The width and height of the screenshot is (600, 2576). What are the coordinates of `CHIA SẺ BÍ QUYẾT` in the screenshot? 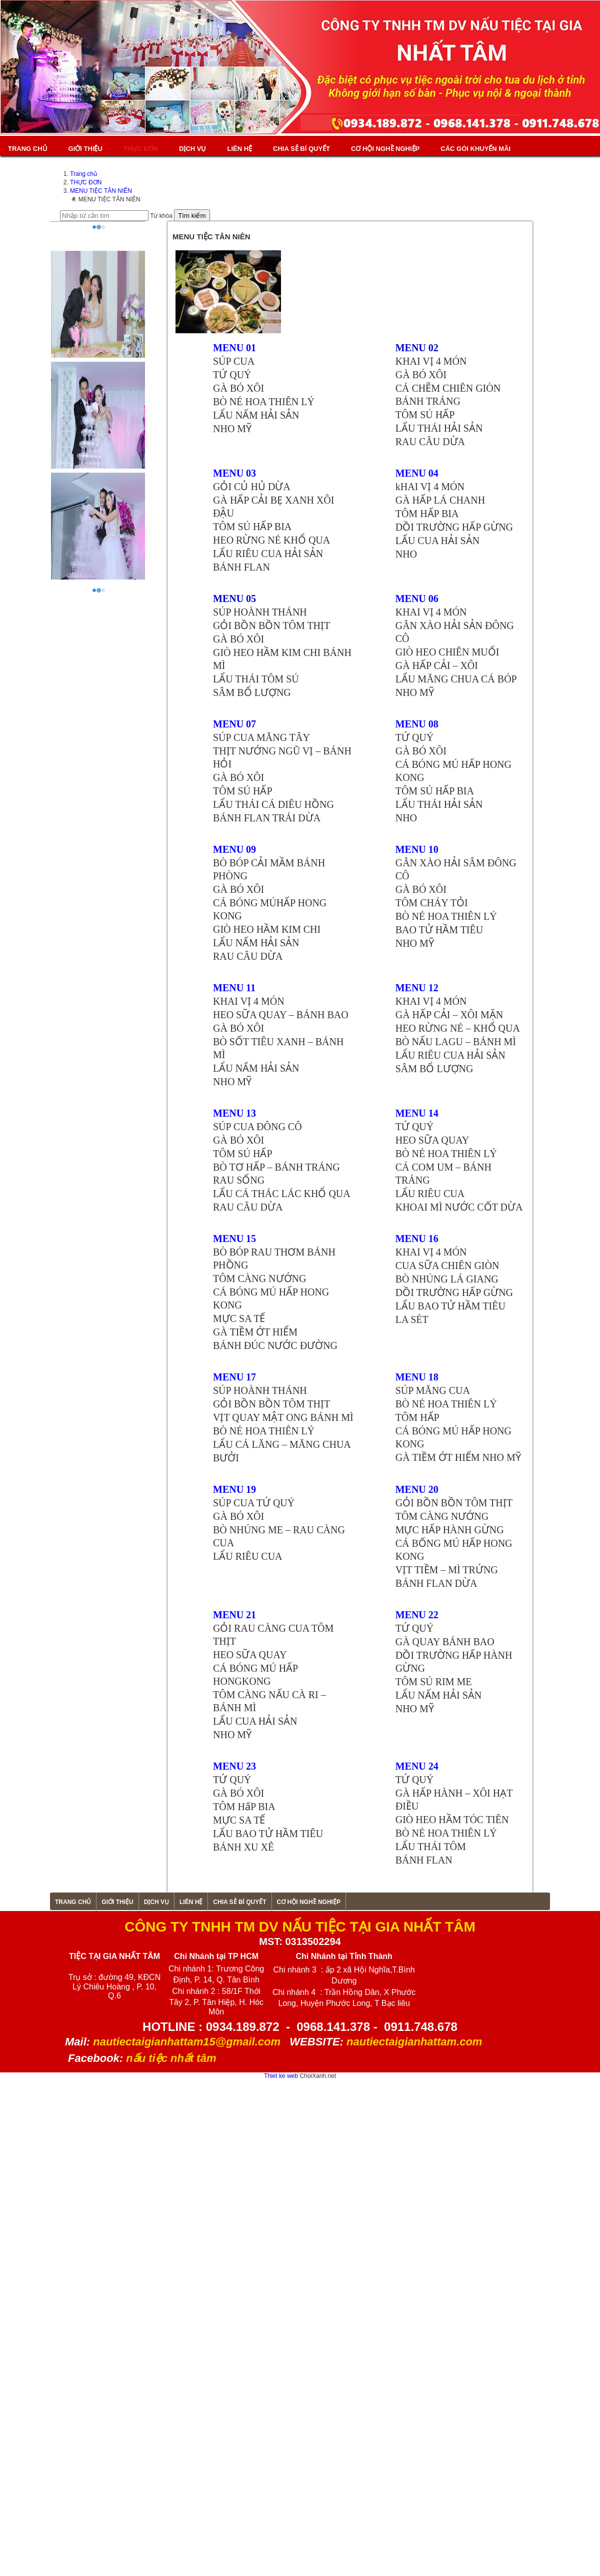 It's located at (301, 148).